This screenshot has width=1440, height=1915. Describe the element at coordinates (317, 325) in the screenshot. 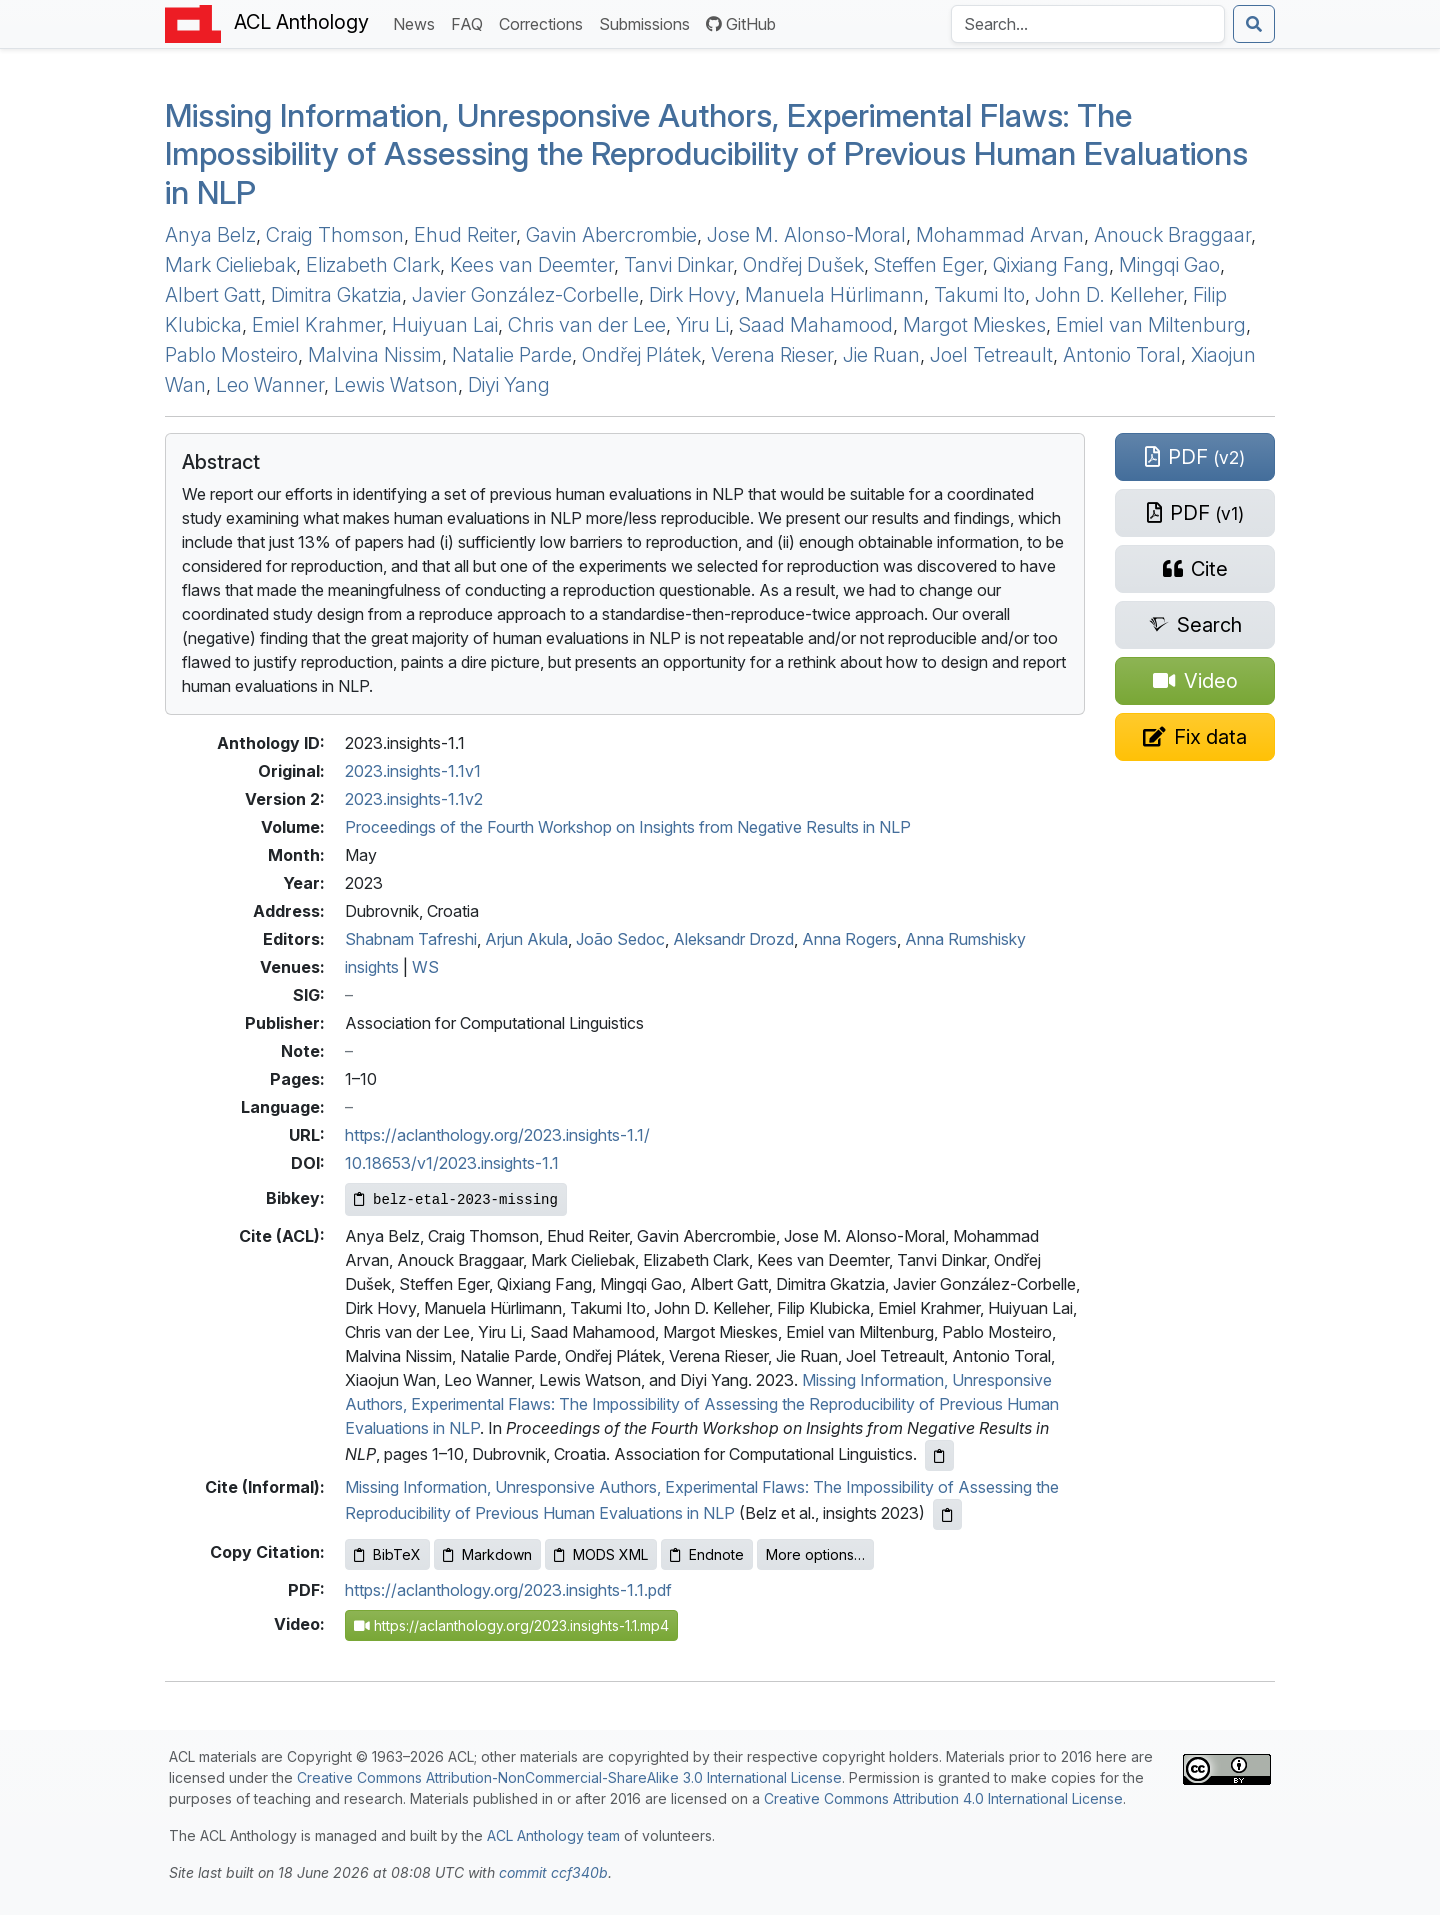

I see `Emiel Krahmer` at that location.